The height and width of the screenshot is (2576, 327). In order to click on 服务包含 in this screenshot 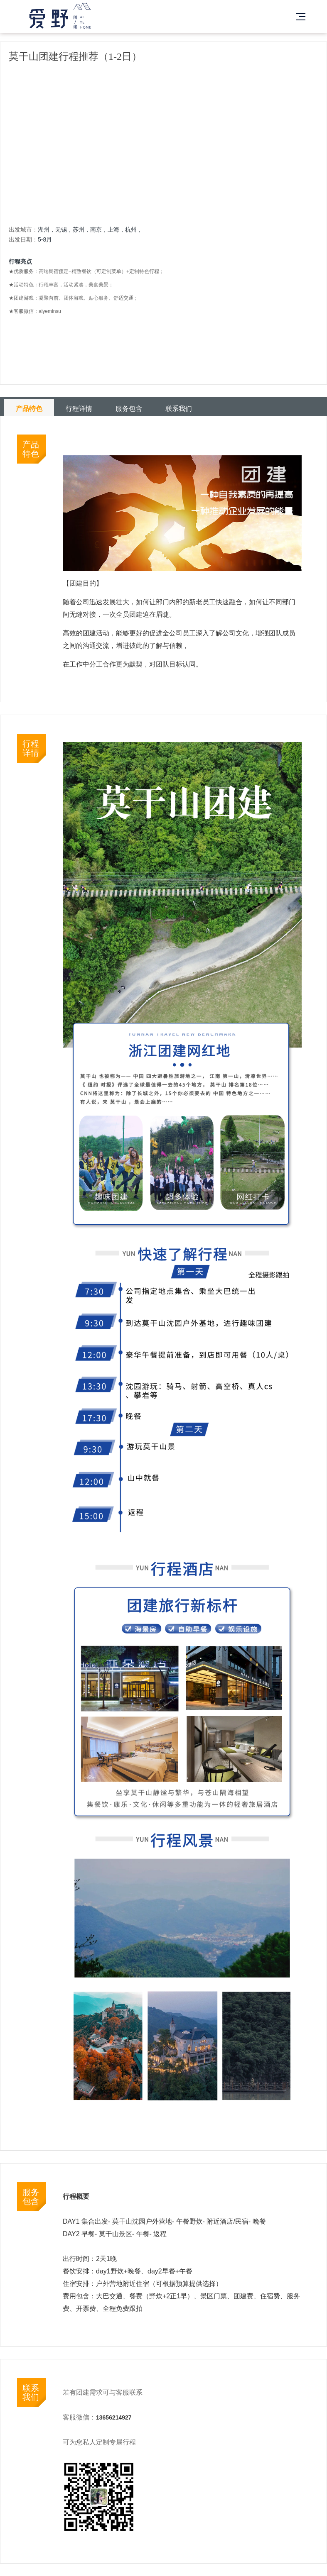, I will do `click(129, 408)`.